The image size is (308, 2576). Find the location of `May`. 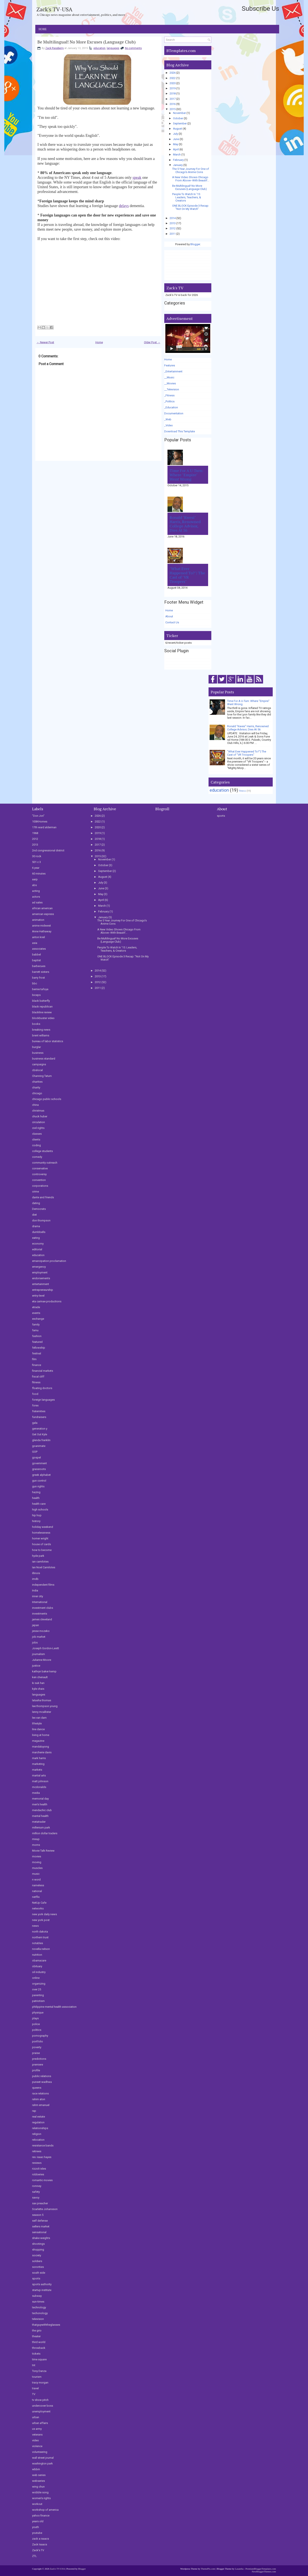

May is located at coordinates (175, 144).